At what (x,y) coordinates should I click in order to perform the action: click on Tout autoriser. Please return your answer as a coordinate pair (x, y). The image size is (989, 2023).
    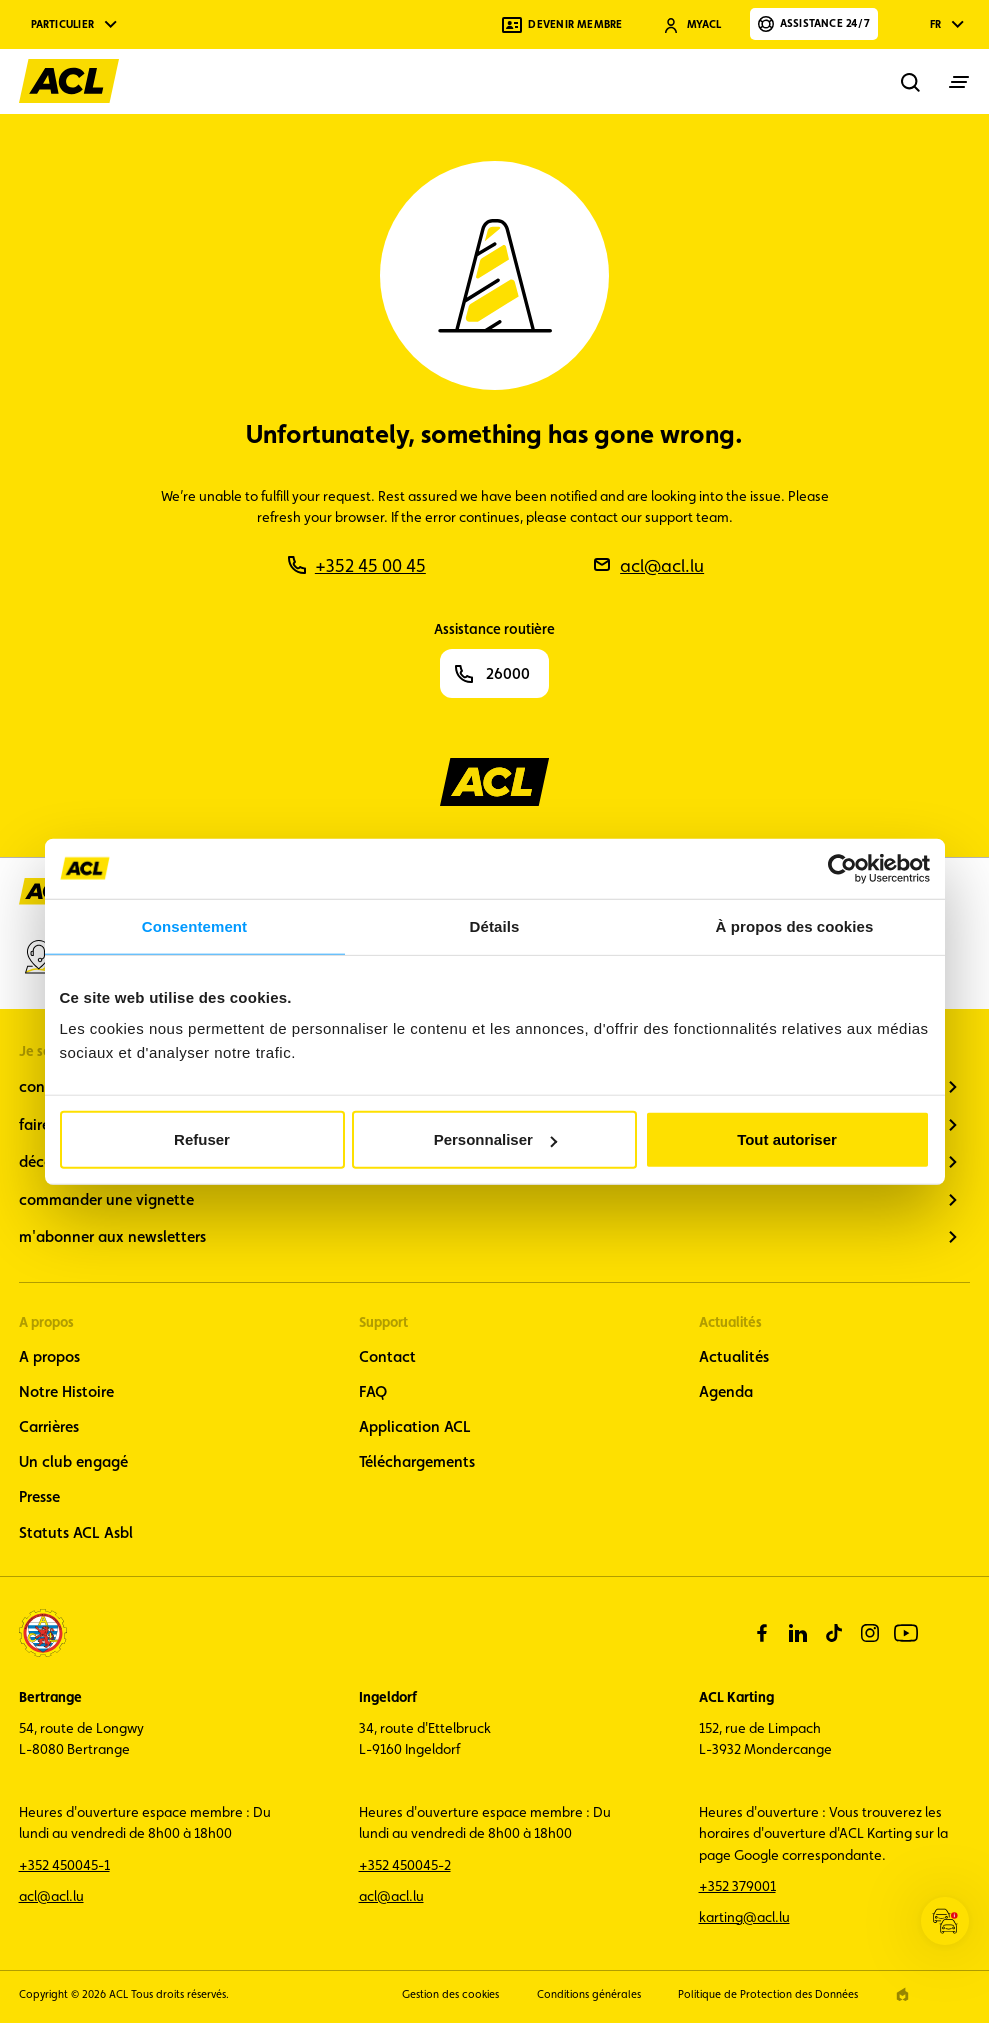
    Looking at the image, I should click on (787, 1139).